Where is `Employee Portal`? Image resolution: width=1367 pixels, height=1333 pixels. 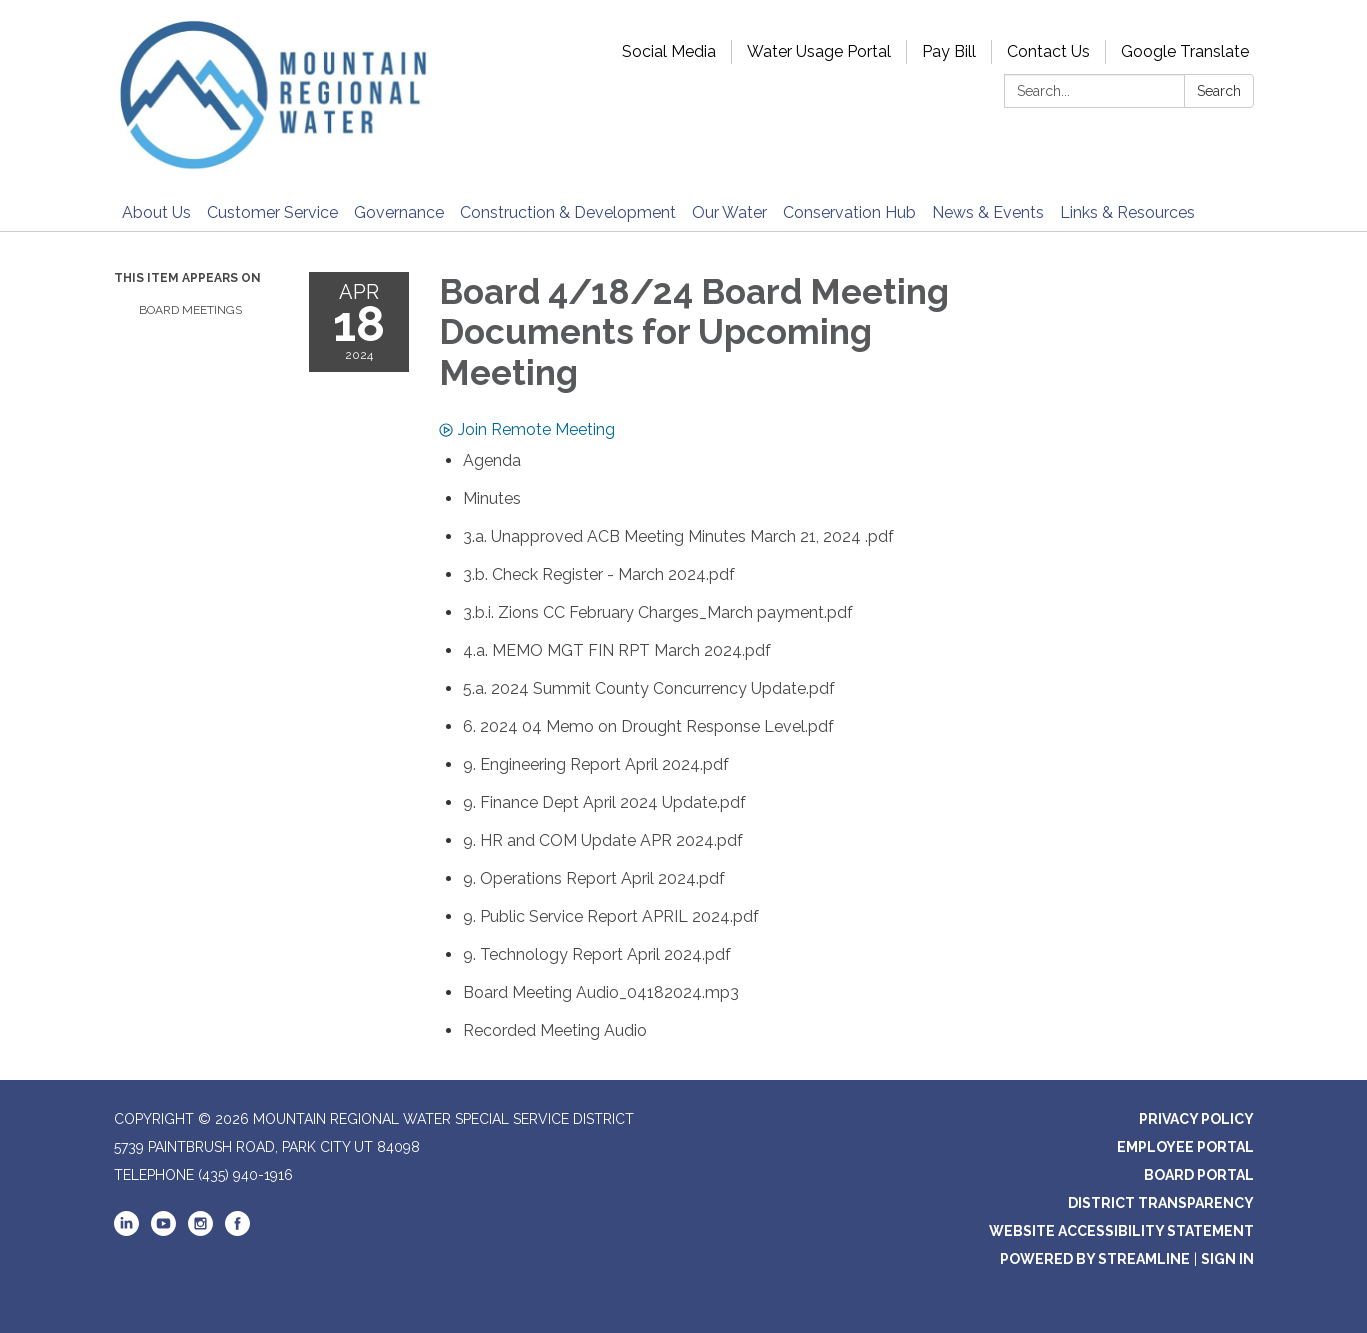 Employee Portal is located at coordinates (1185, 1147).